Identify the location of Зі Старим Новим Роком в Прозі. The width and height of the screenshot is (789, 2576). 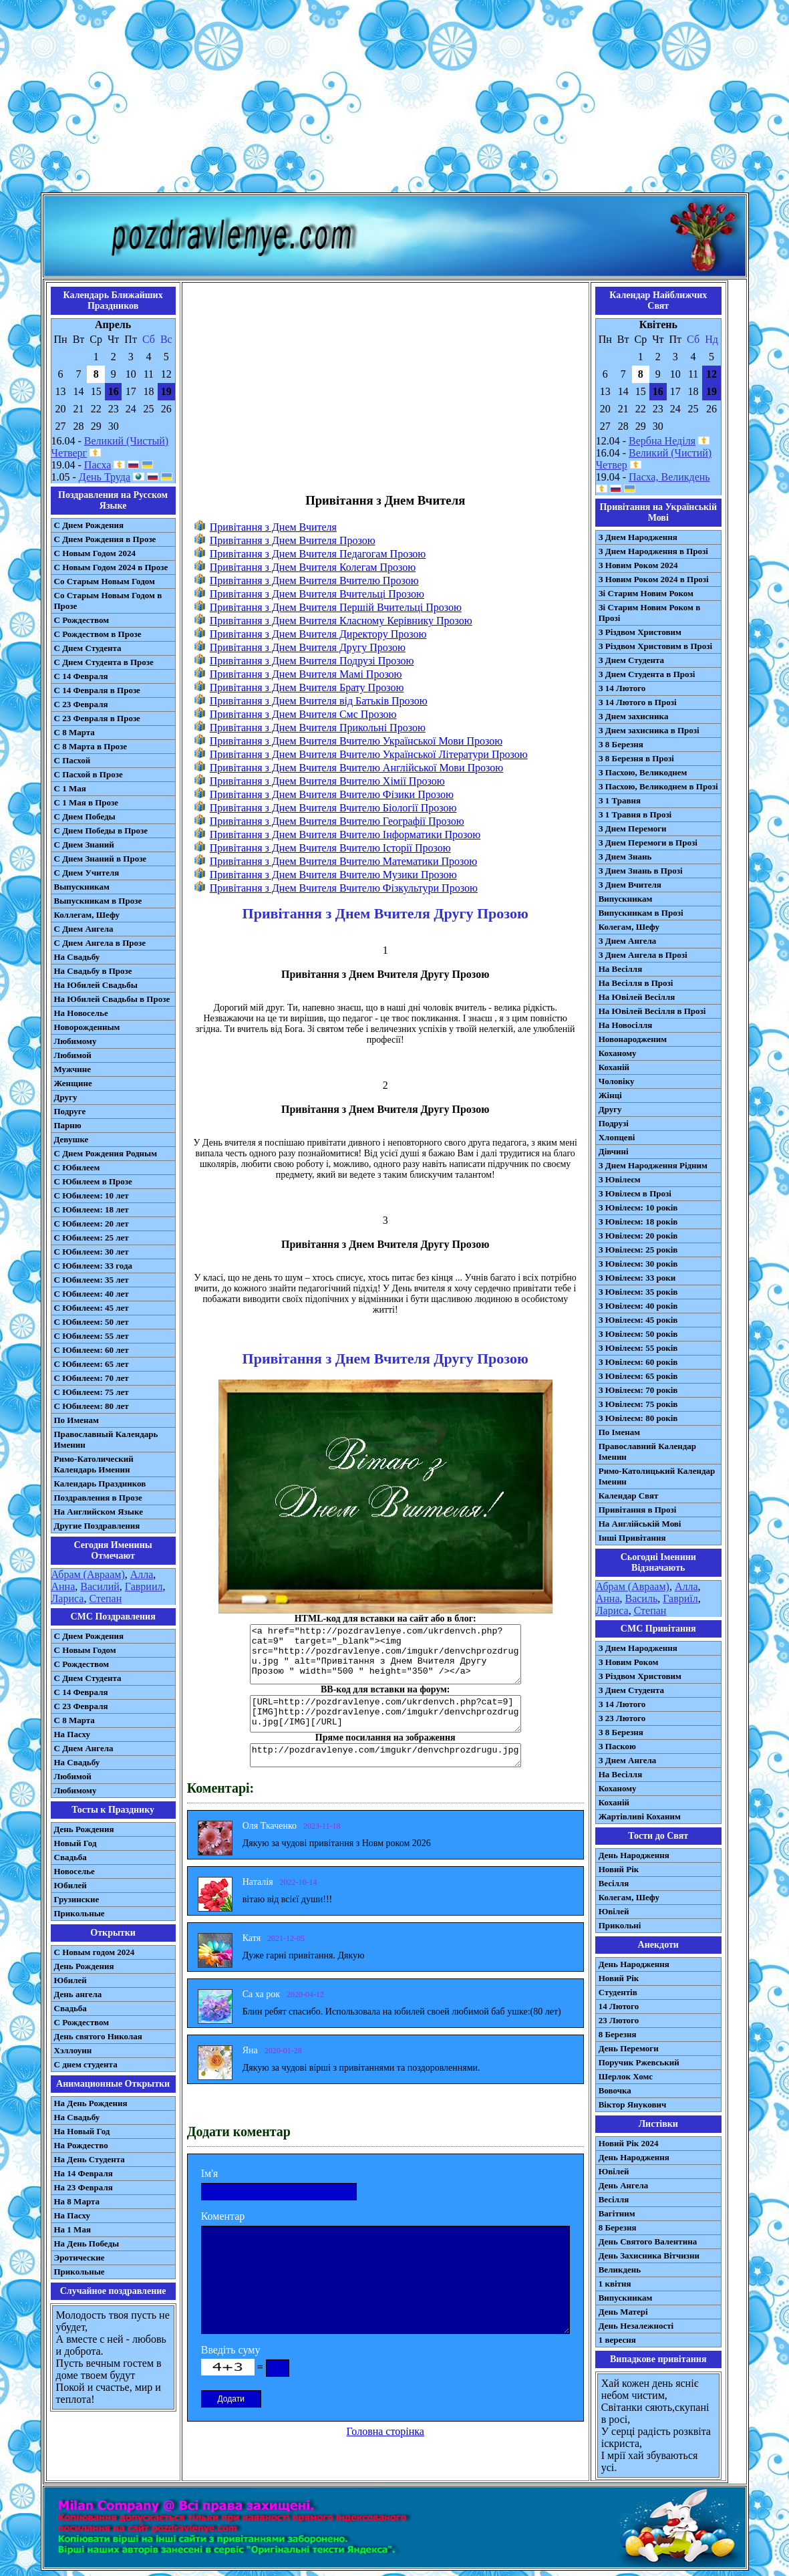
(650, 612).